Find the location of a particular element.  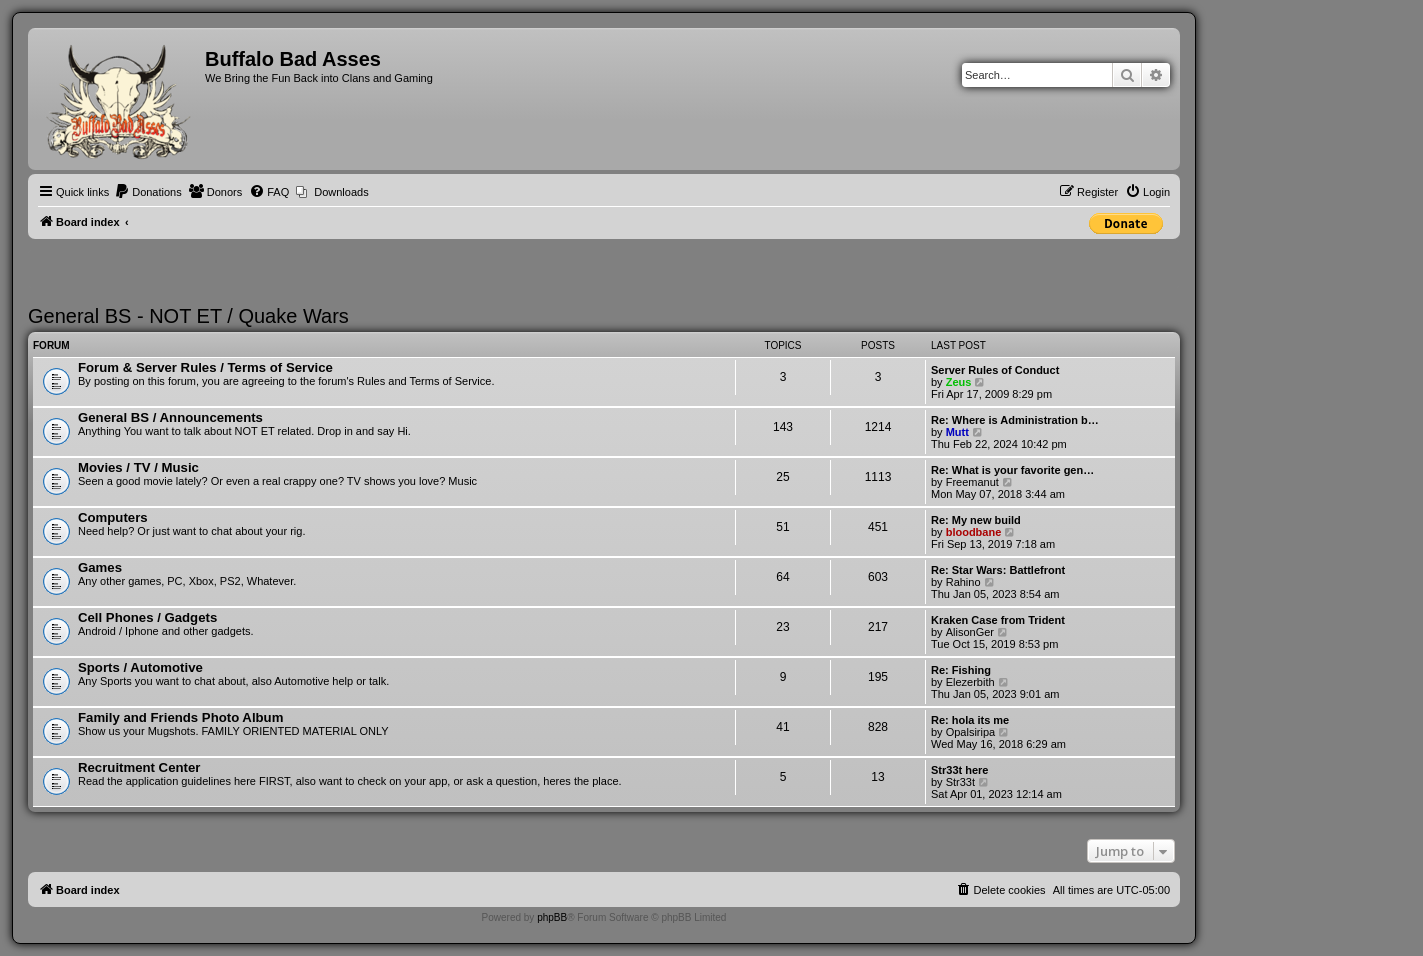

phpBB is located at coordinates (552, 917).